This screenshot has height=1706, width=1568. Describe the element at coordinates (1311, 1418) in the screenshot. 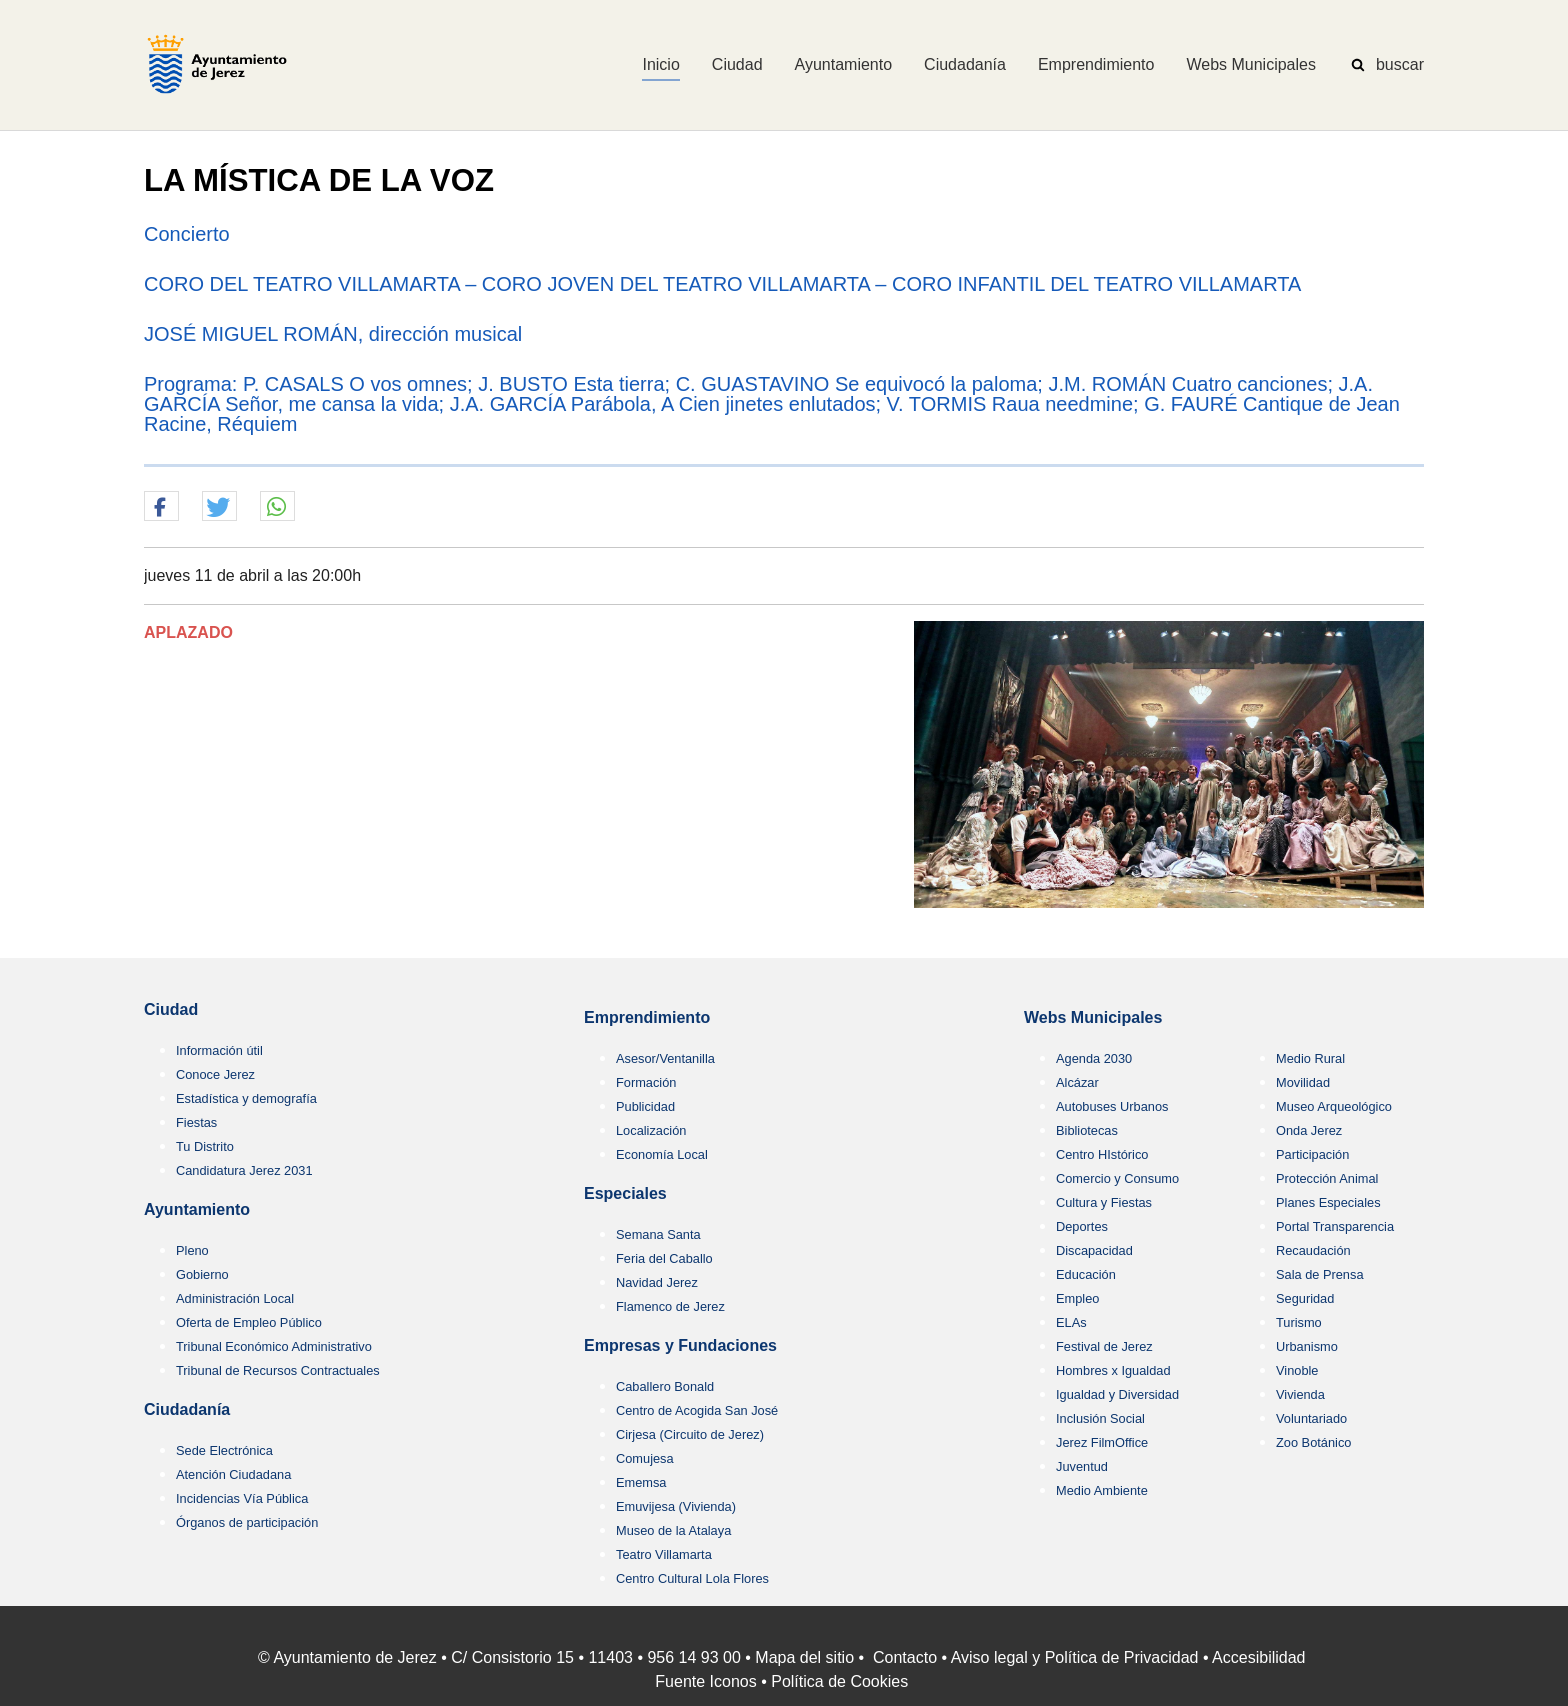

I see `Voluntariado` at that location.